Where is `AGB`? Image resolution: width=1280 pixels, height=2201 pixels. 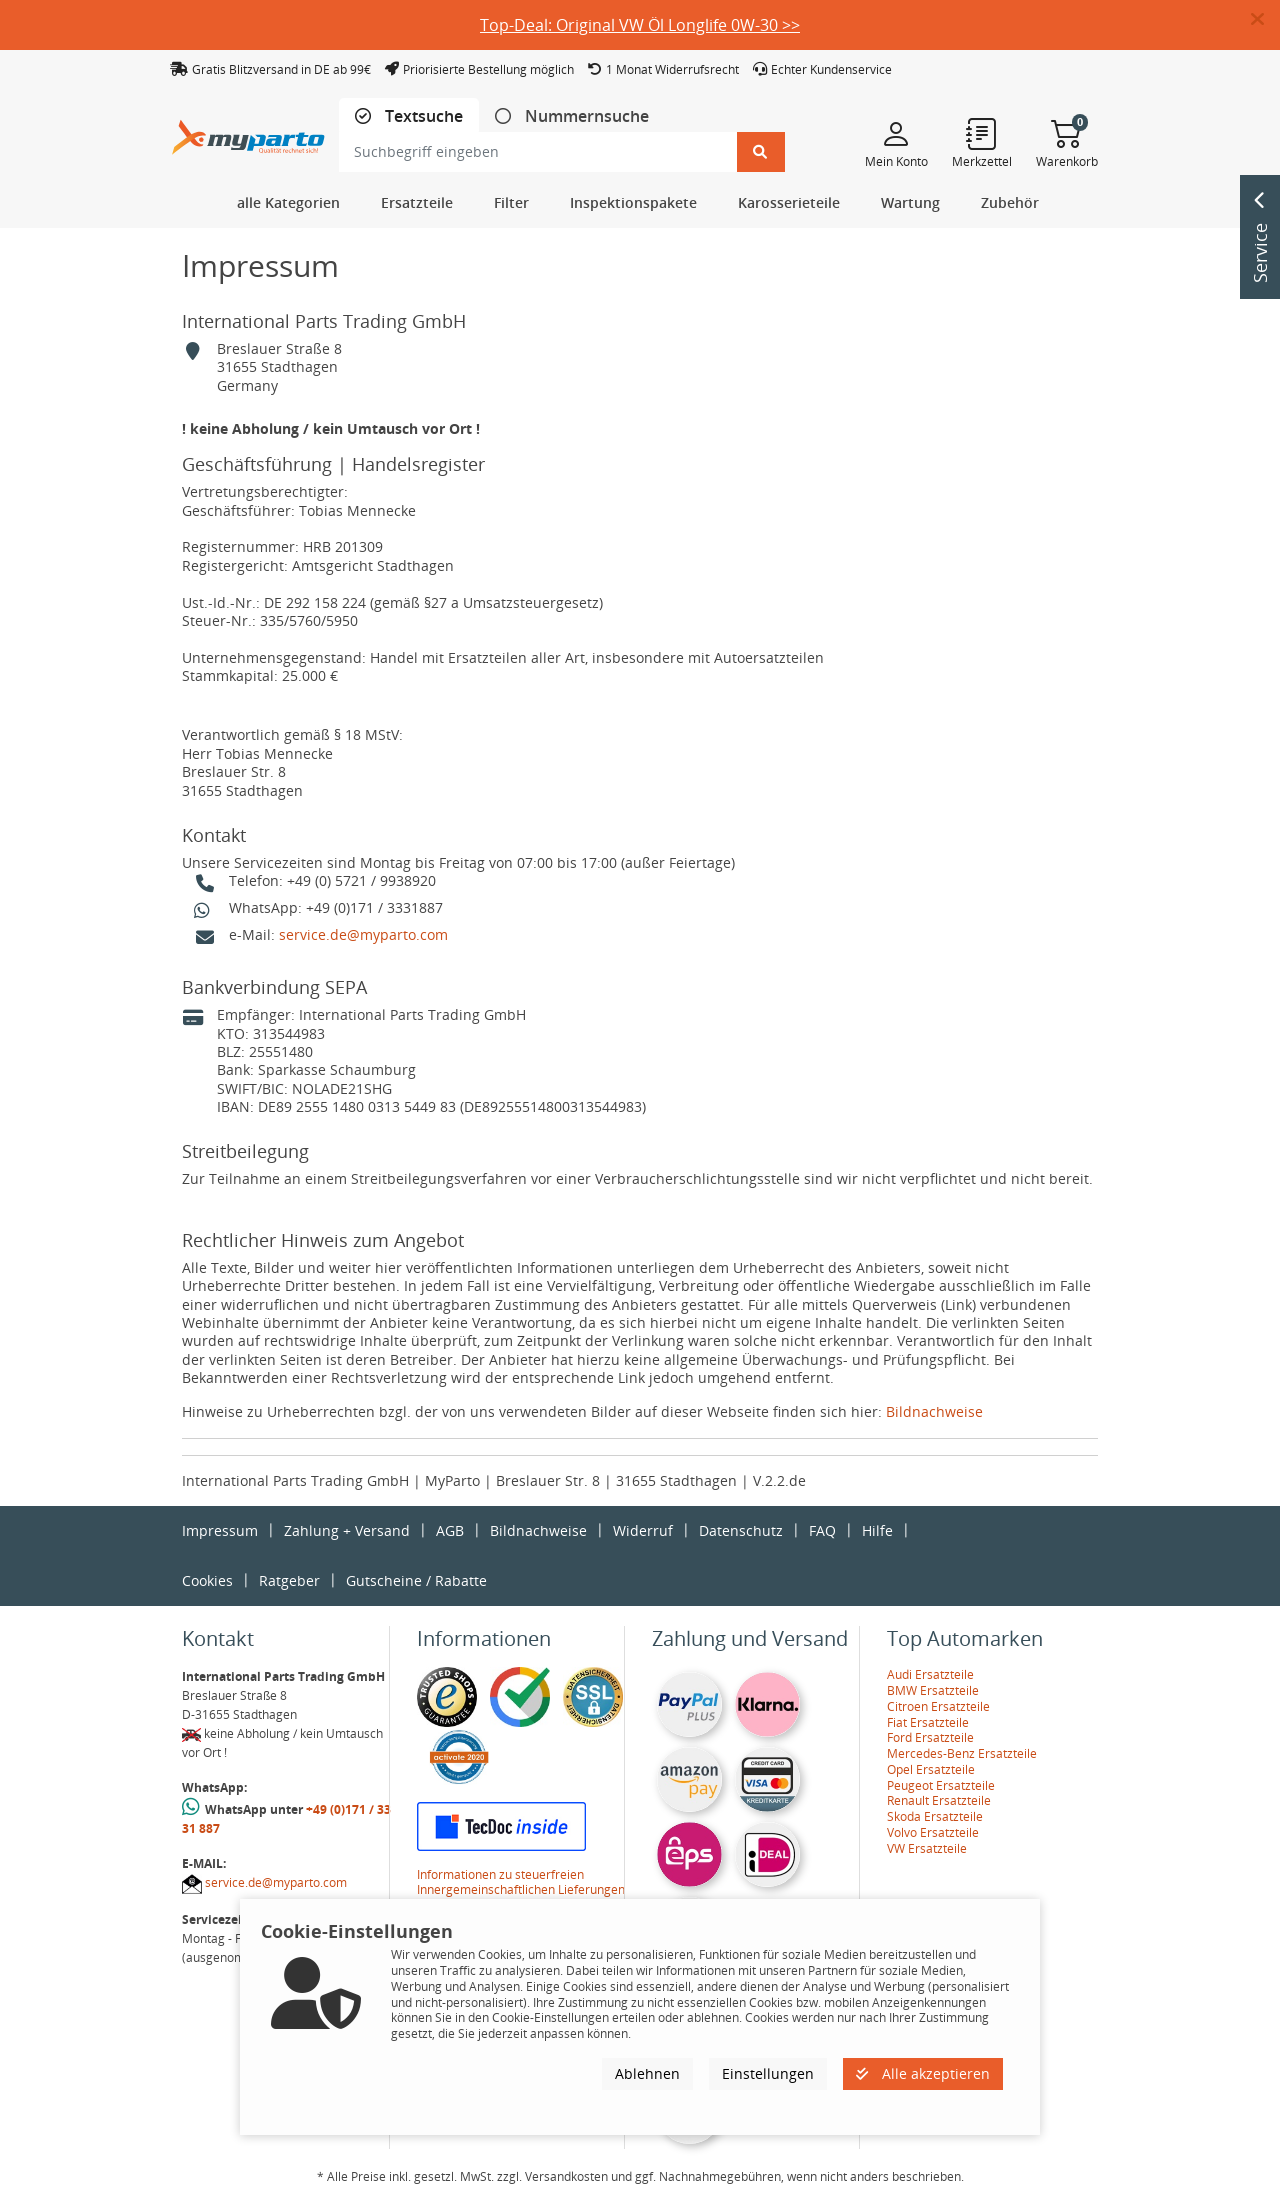
AGB is located at coordinates (450, 1530).